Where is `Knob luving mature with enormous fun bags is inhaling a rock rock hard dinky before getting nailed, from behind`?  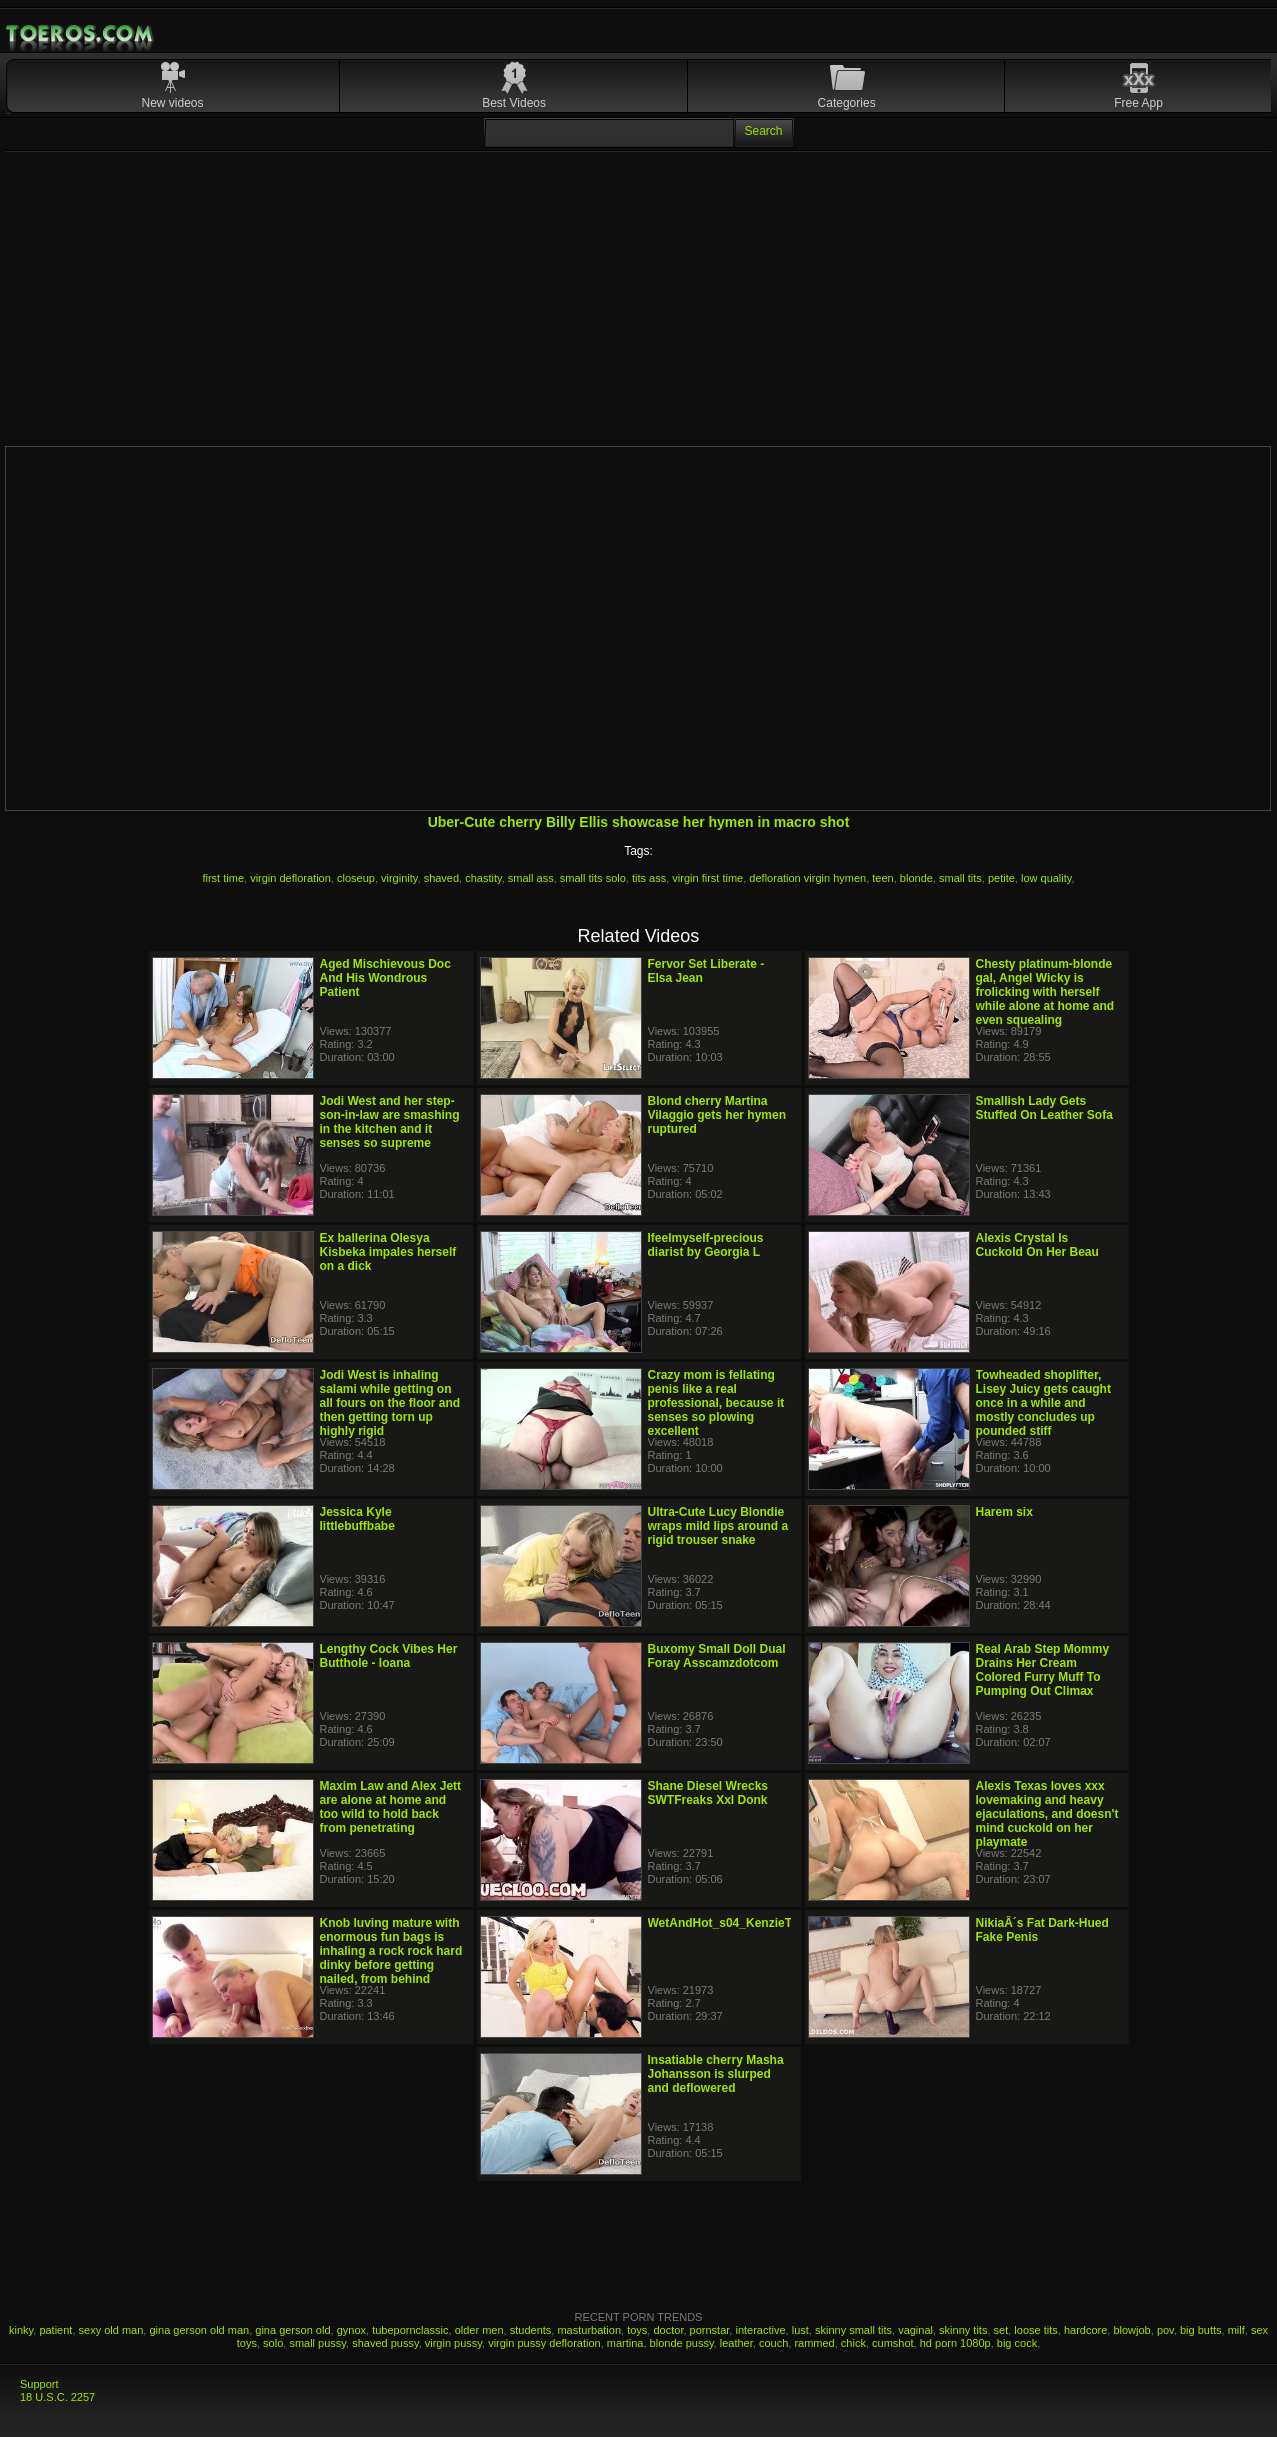
Knob luving mature with enormous fun bags is inhaling a rock rock hard dinky before getting nailed, from behind is located at coordinates (391, 1951).